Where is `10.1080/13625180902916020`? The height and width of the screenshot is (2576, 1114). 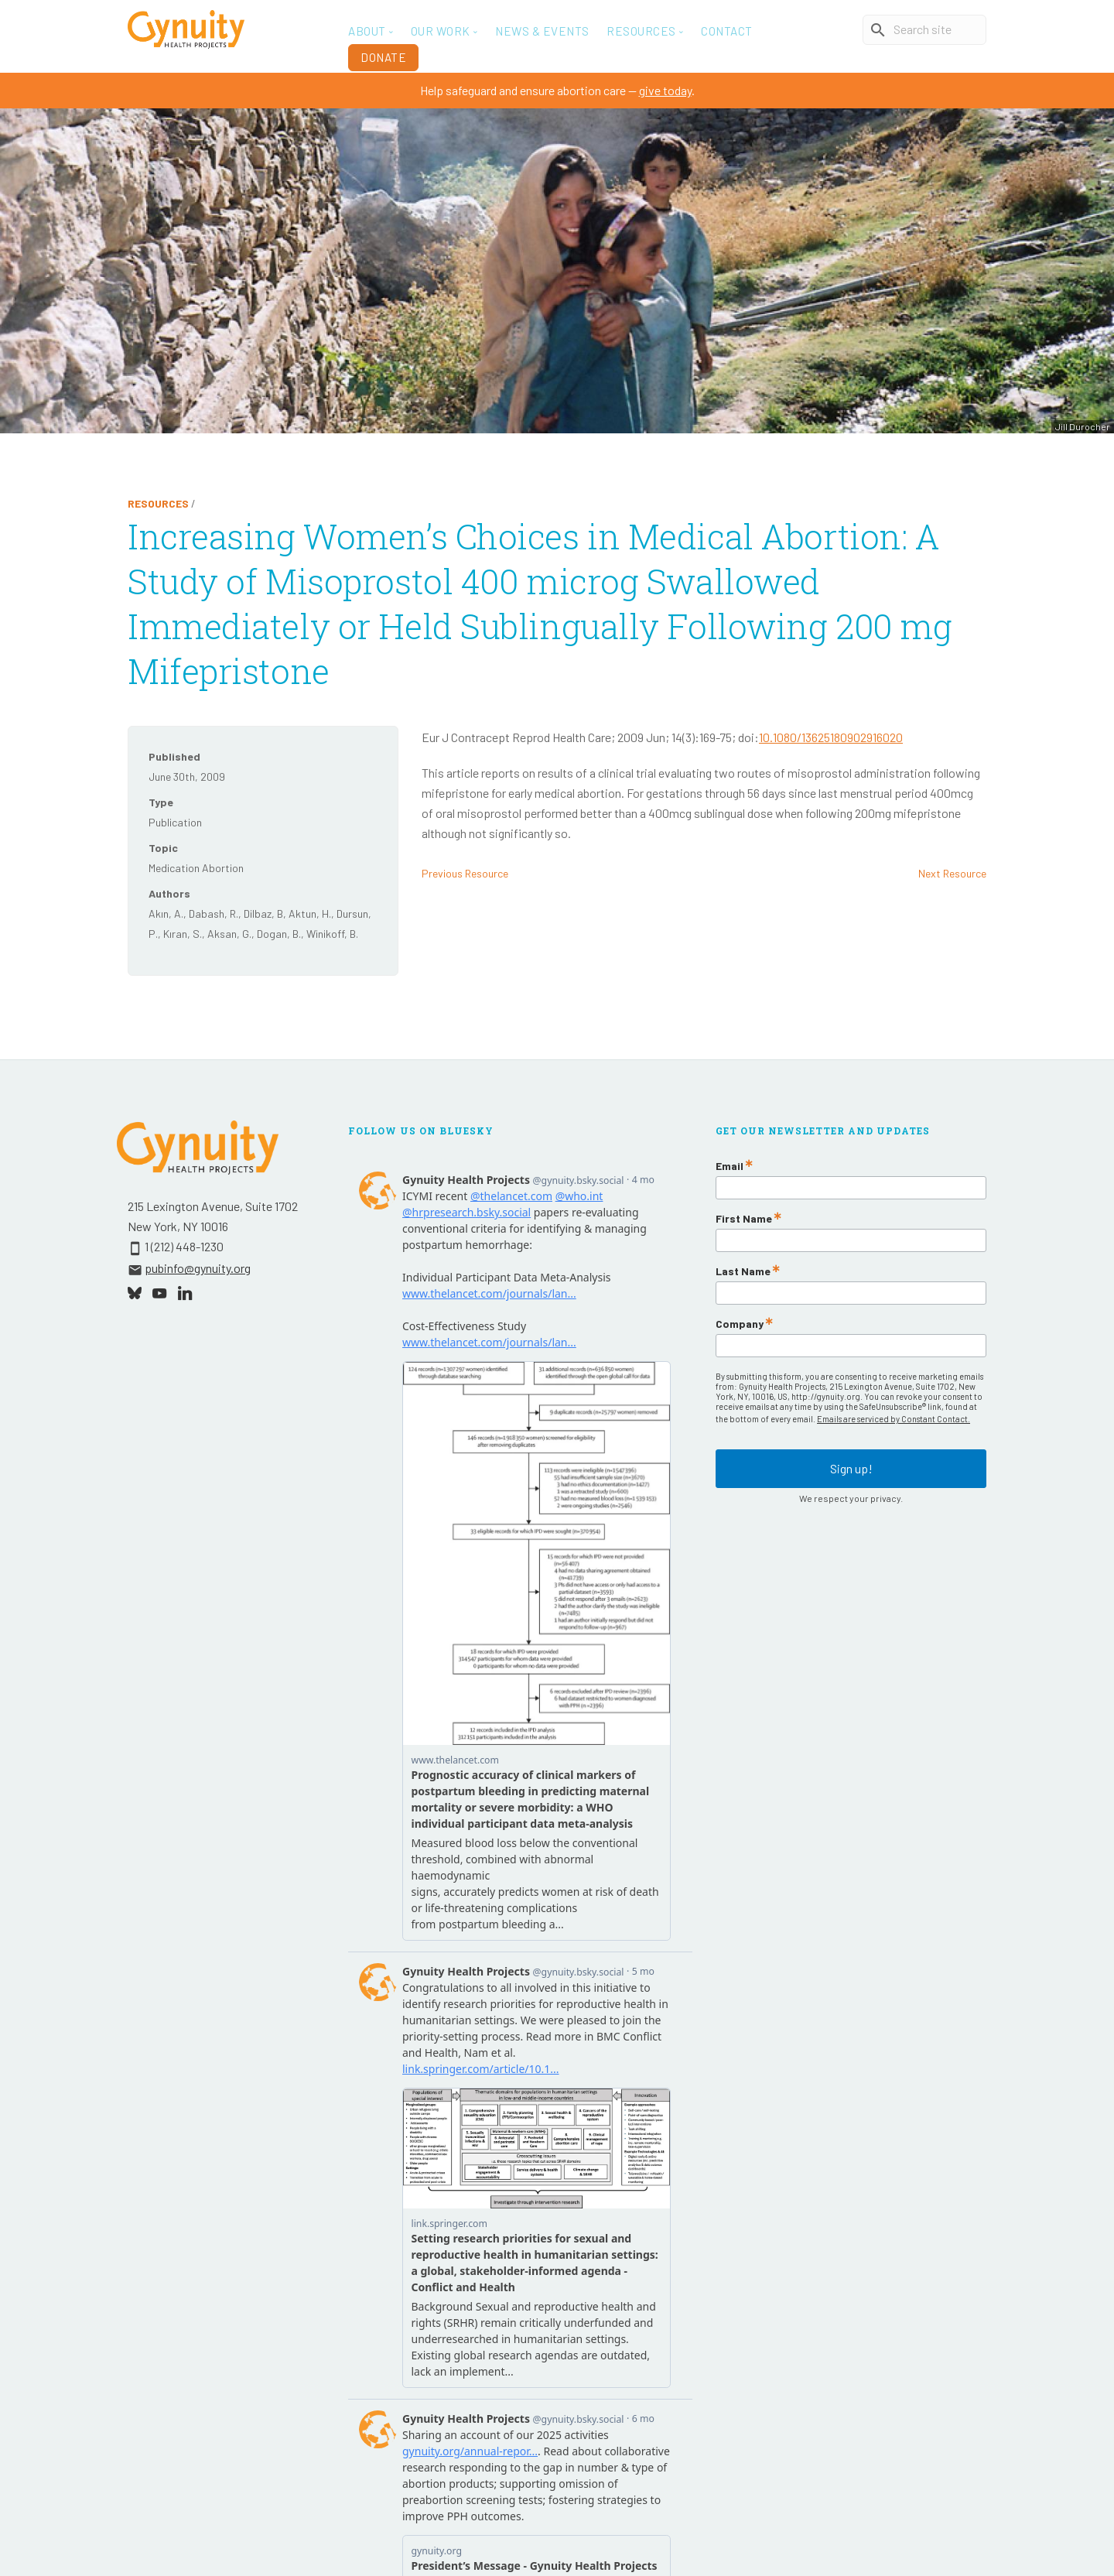
10.1080/13625180902916020 is located at coordinates (831, 737).